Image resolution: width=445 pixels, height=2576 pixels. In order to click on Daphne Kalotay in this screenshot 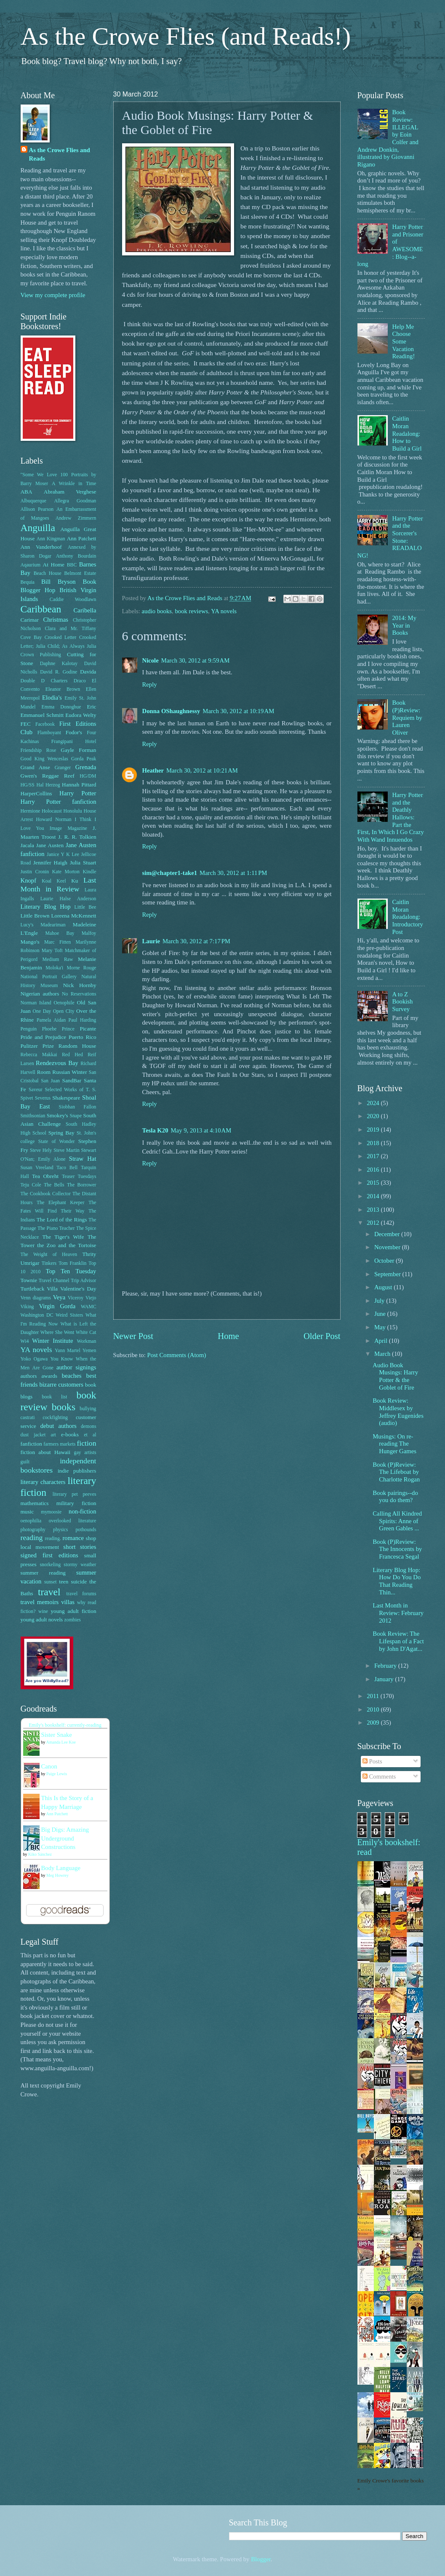, I will do `click(58, 663)`.